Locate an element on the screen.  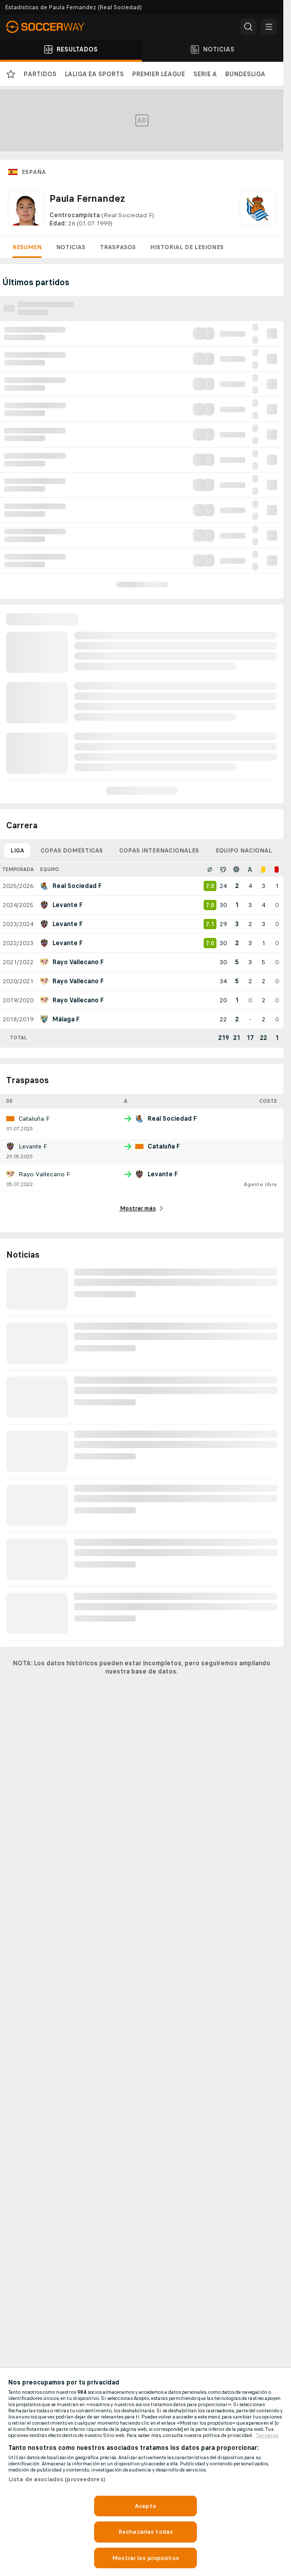
Mostrar los propósitos [Mostrar los propósitos, Abre el cuadro de diálogo del centro de preferencias.] is located at coordinates (145, 2558).